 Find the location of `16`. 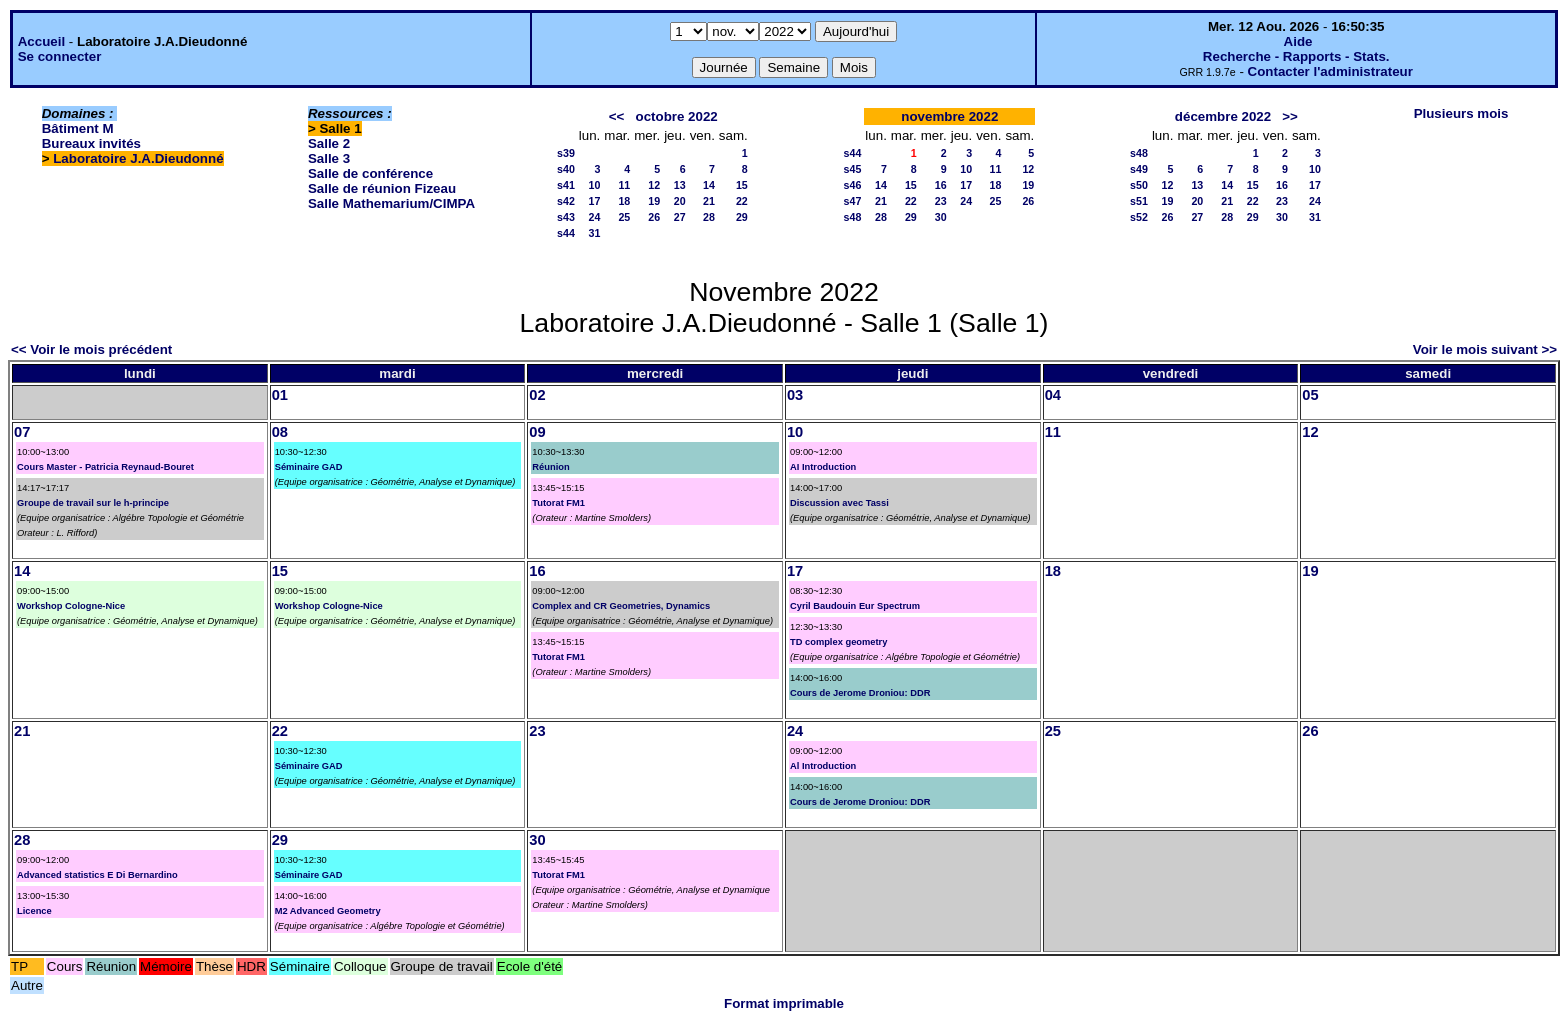

16 is located at coordinates (941, 185).